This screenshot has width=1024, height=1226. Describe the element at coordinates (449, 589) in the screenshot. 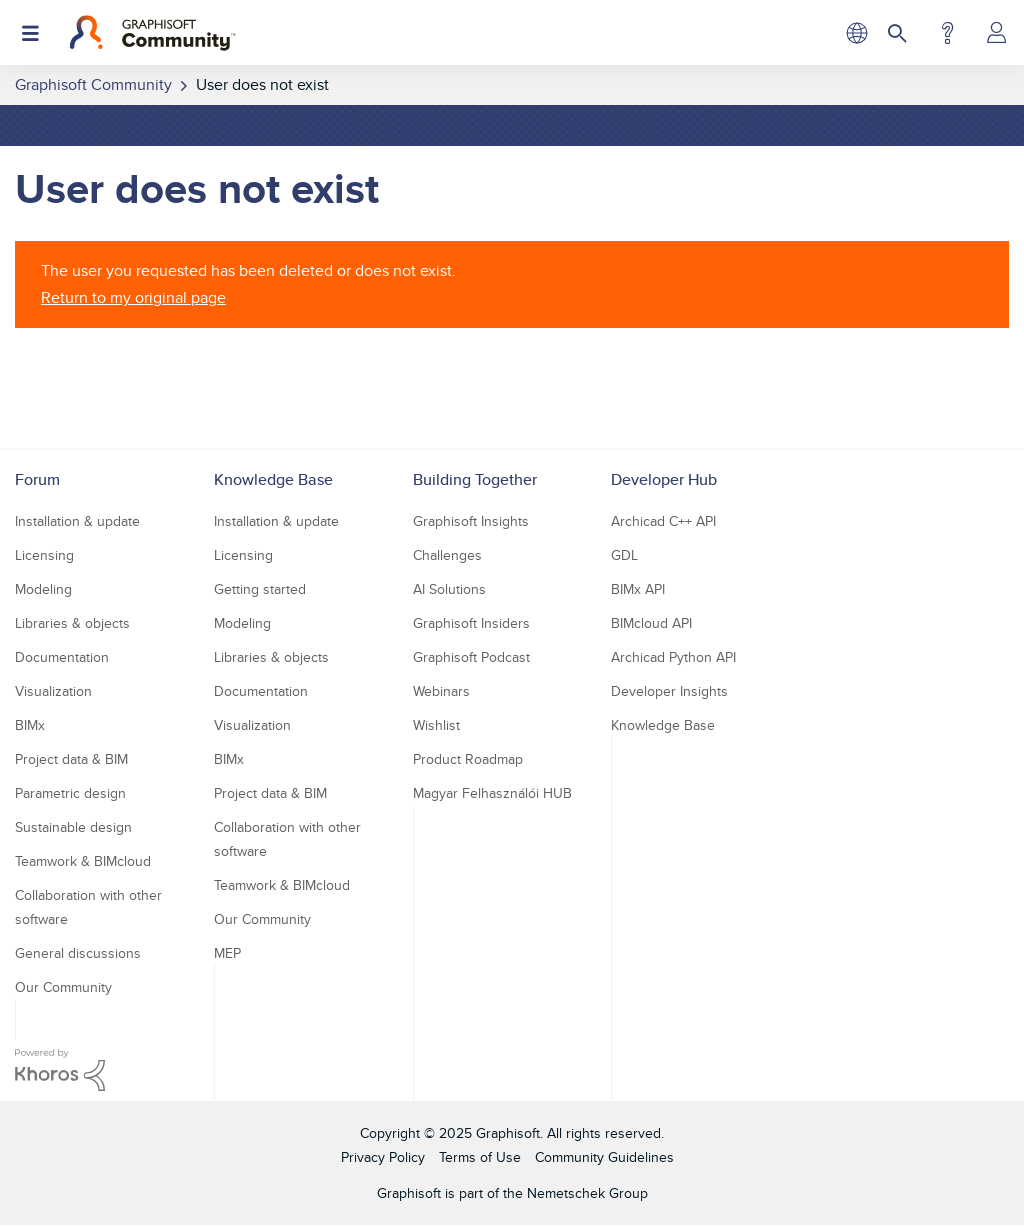

I see `AI Solutions` at that location.